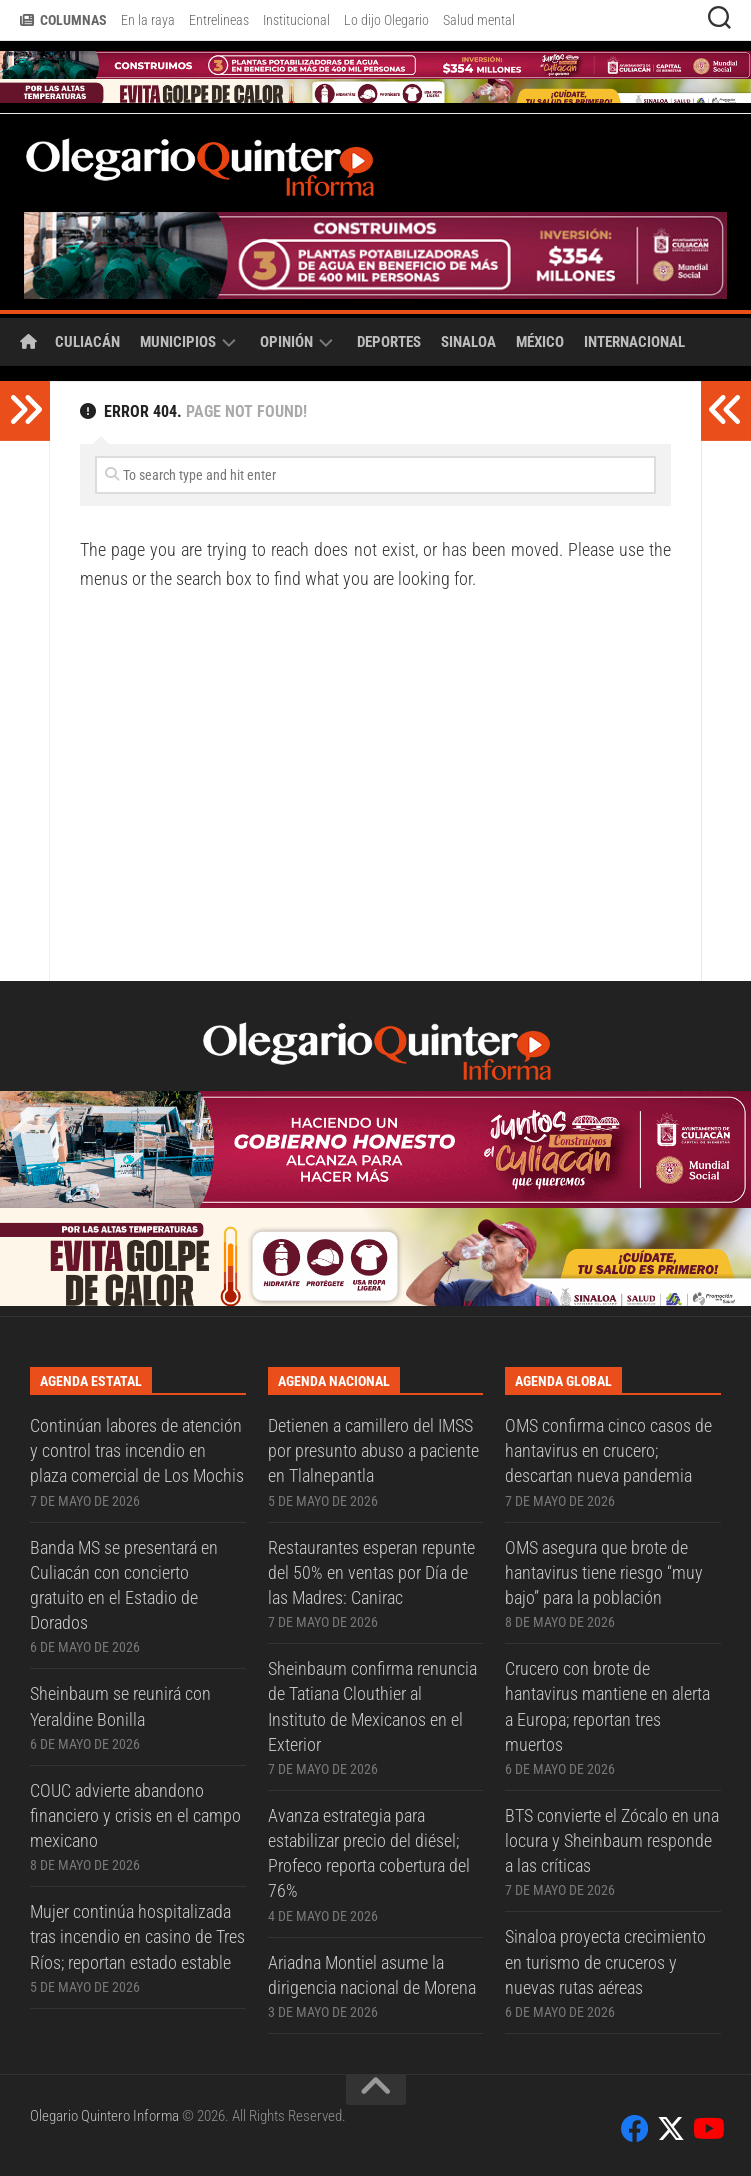 Image resolution: width=751 pixels, height=2176 pixels. Describe the element at coordinates (540, 342) in the screenshot. I see `México` at that location.